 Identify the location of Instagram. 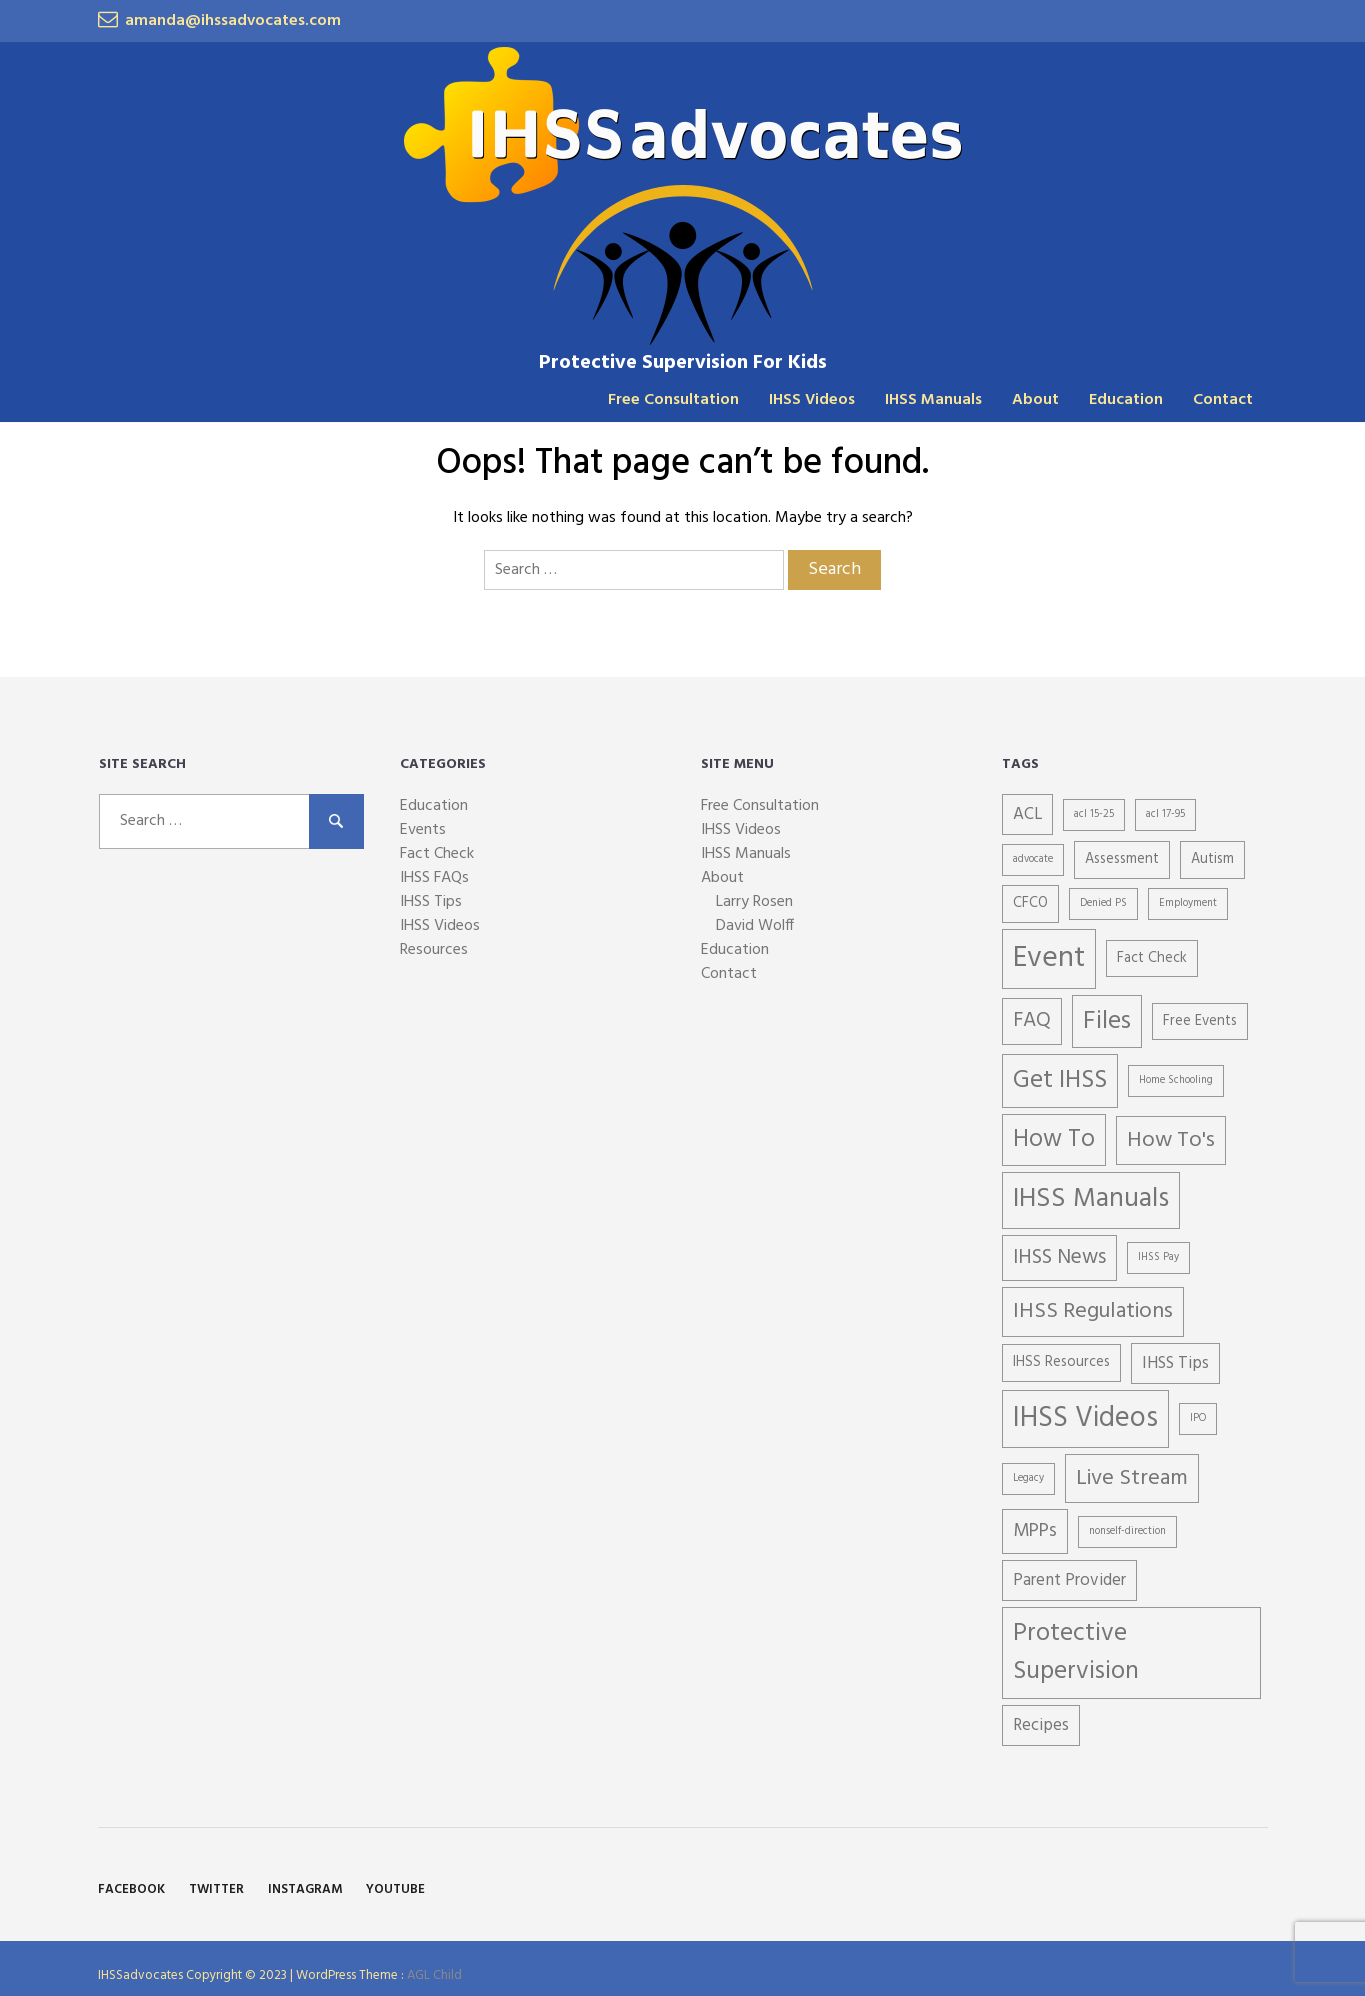
(305, 1889).